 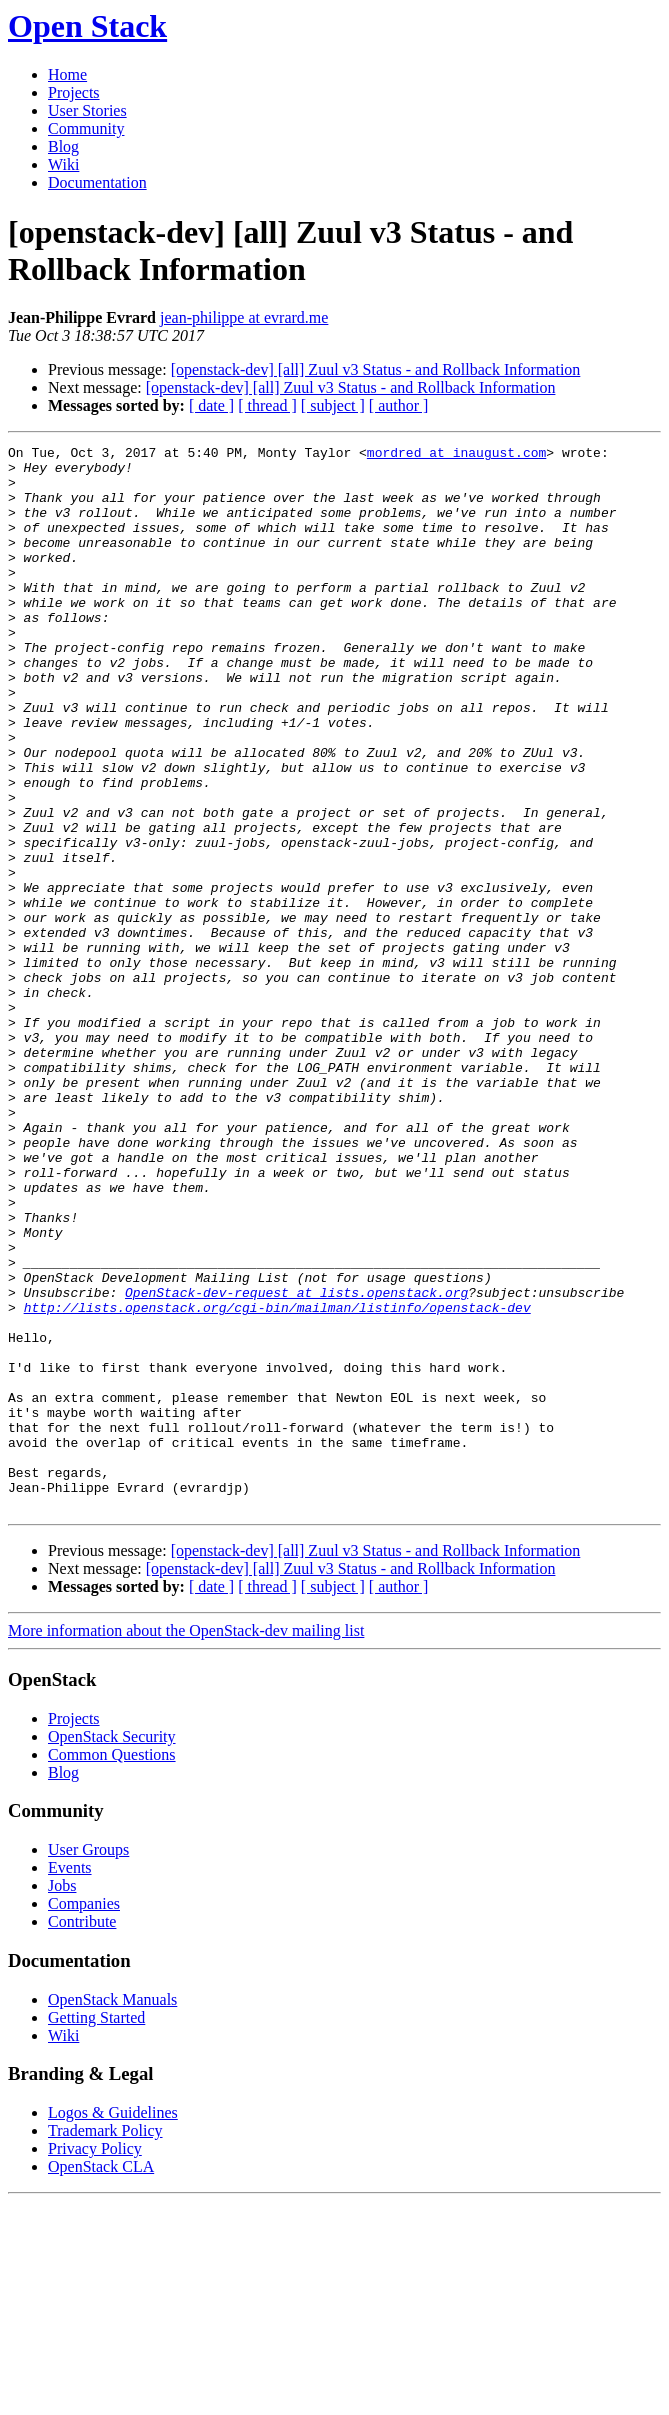 What do you see at coordinates (82, 2134) in the screenshot?
I see `Contribute` at bounding box center [82, 2134].